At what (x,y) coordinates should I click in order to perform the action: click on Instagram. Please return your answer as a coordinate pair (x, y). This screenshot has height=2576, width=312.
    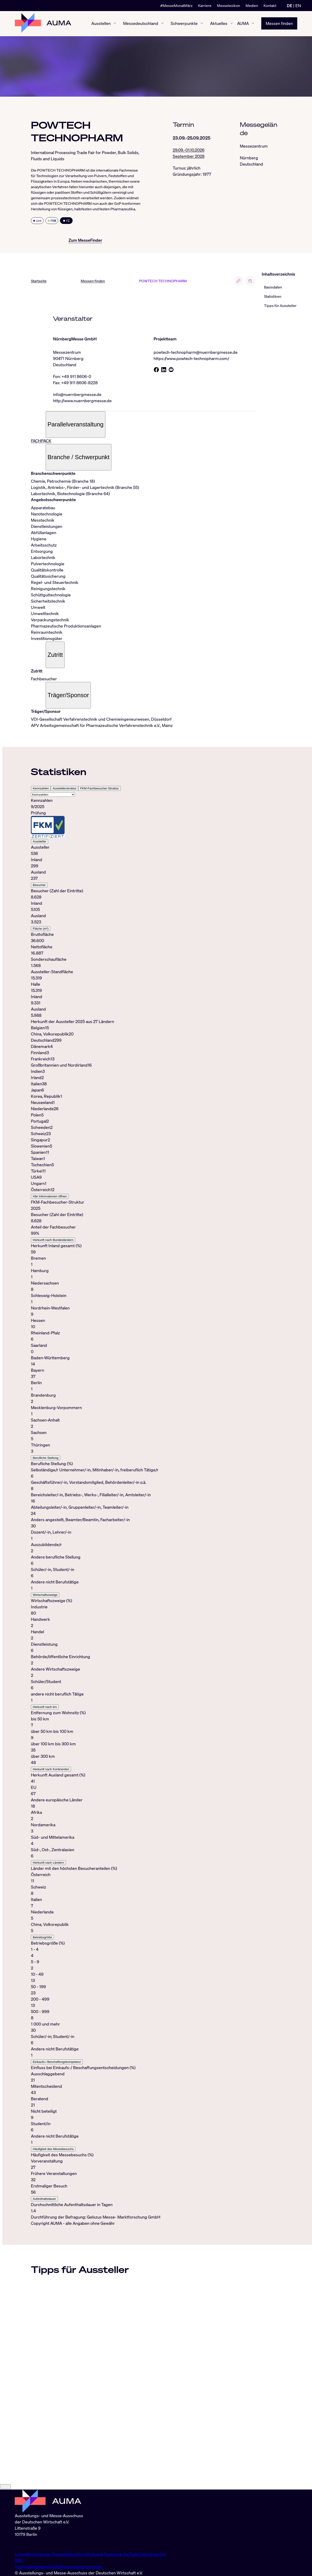
    Looking at the image, I should click on (42, 2554).